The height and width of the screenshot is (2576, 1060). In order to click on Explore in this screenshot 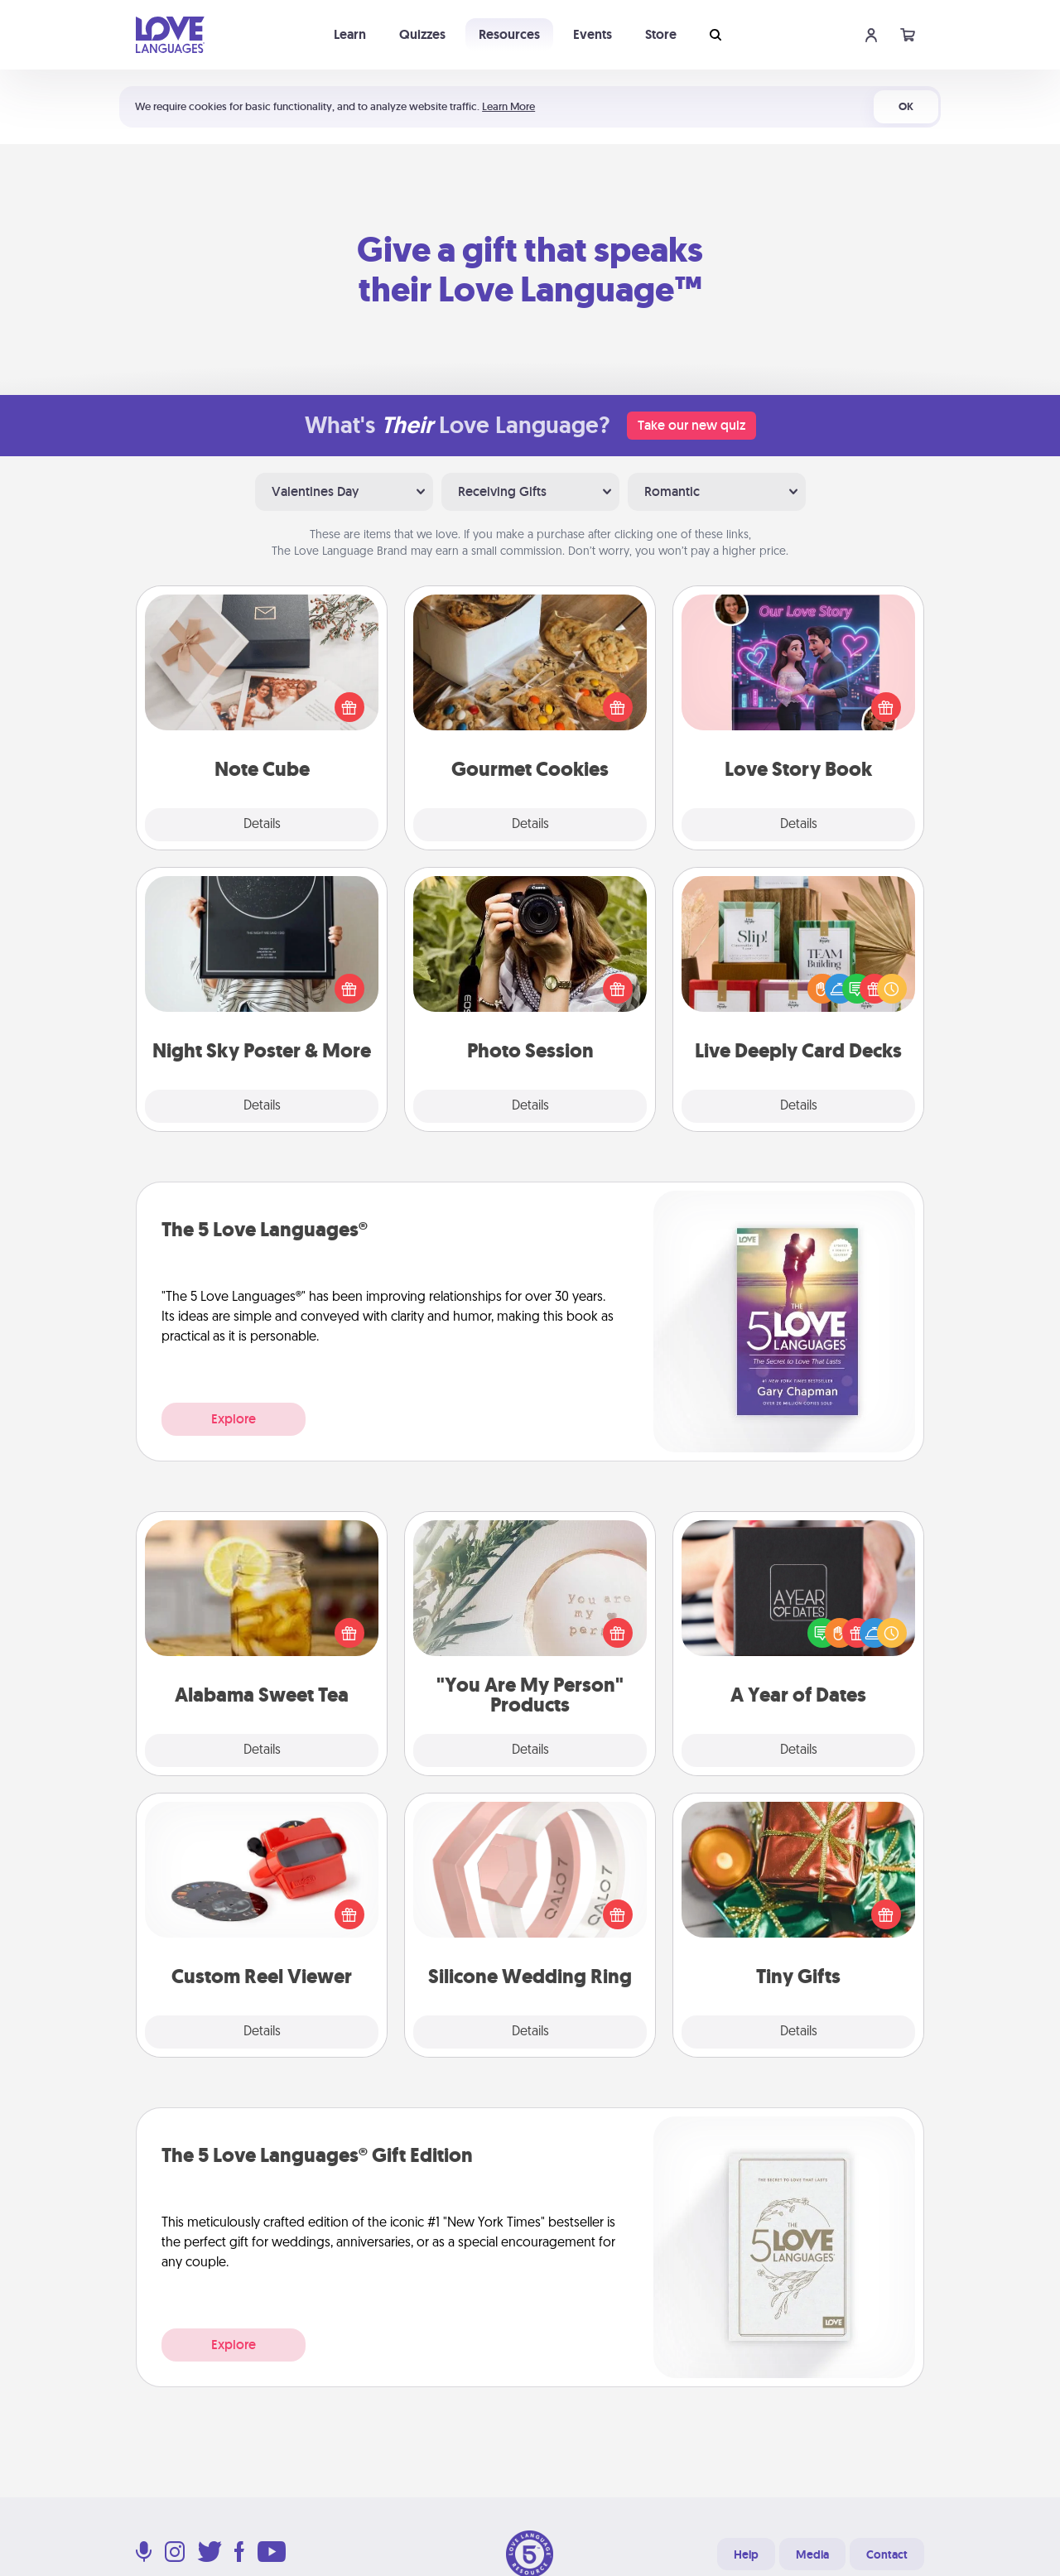, I will do `click(233, 1419)`.